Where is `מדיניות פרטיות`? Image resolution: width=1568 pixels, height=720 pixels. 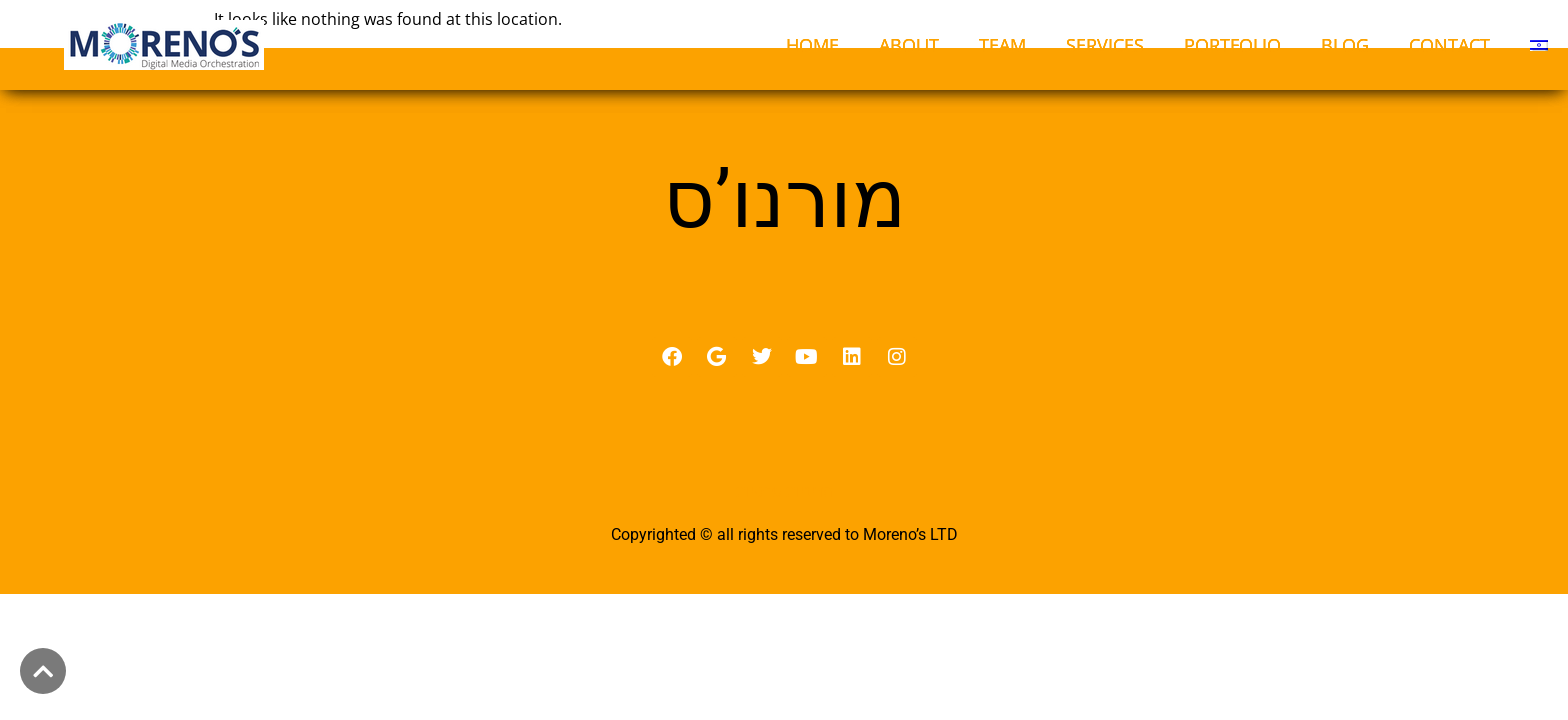
מדיניות פרטיות is located at coordinates (784, 517).